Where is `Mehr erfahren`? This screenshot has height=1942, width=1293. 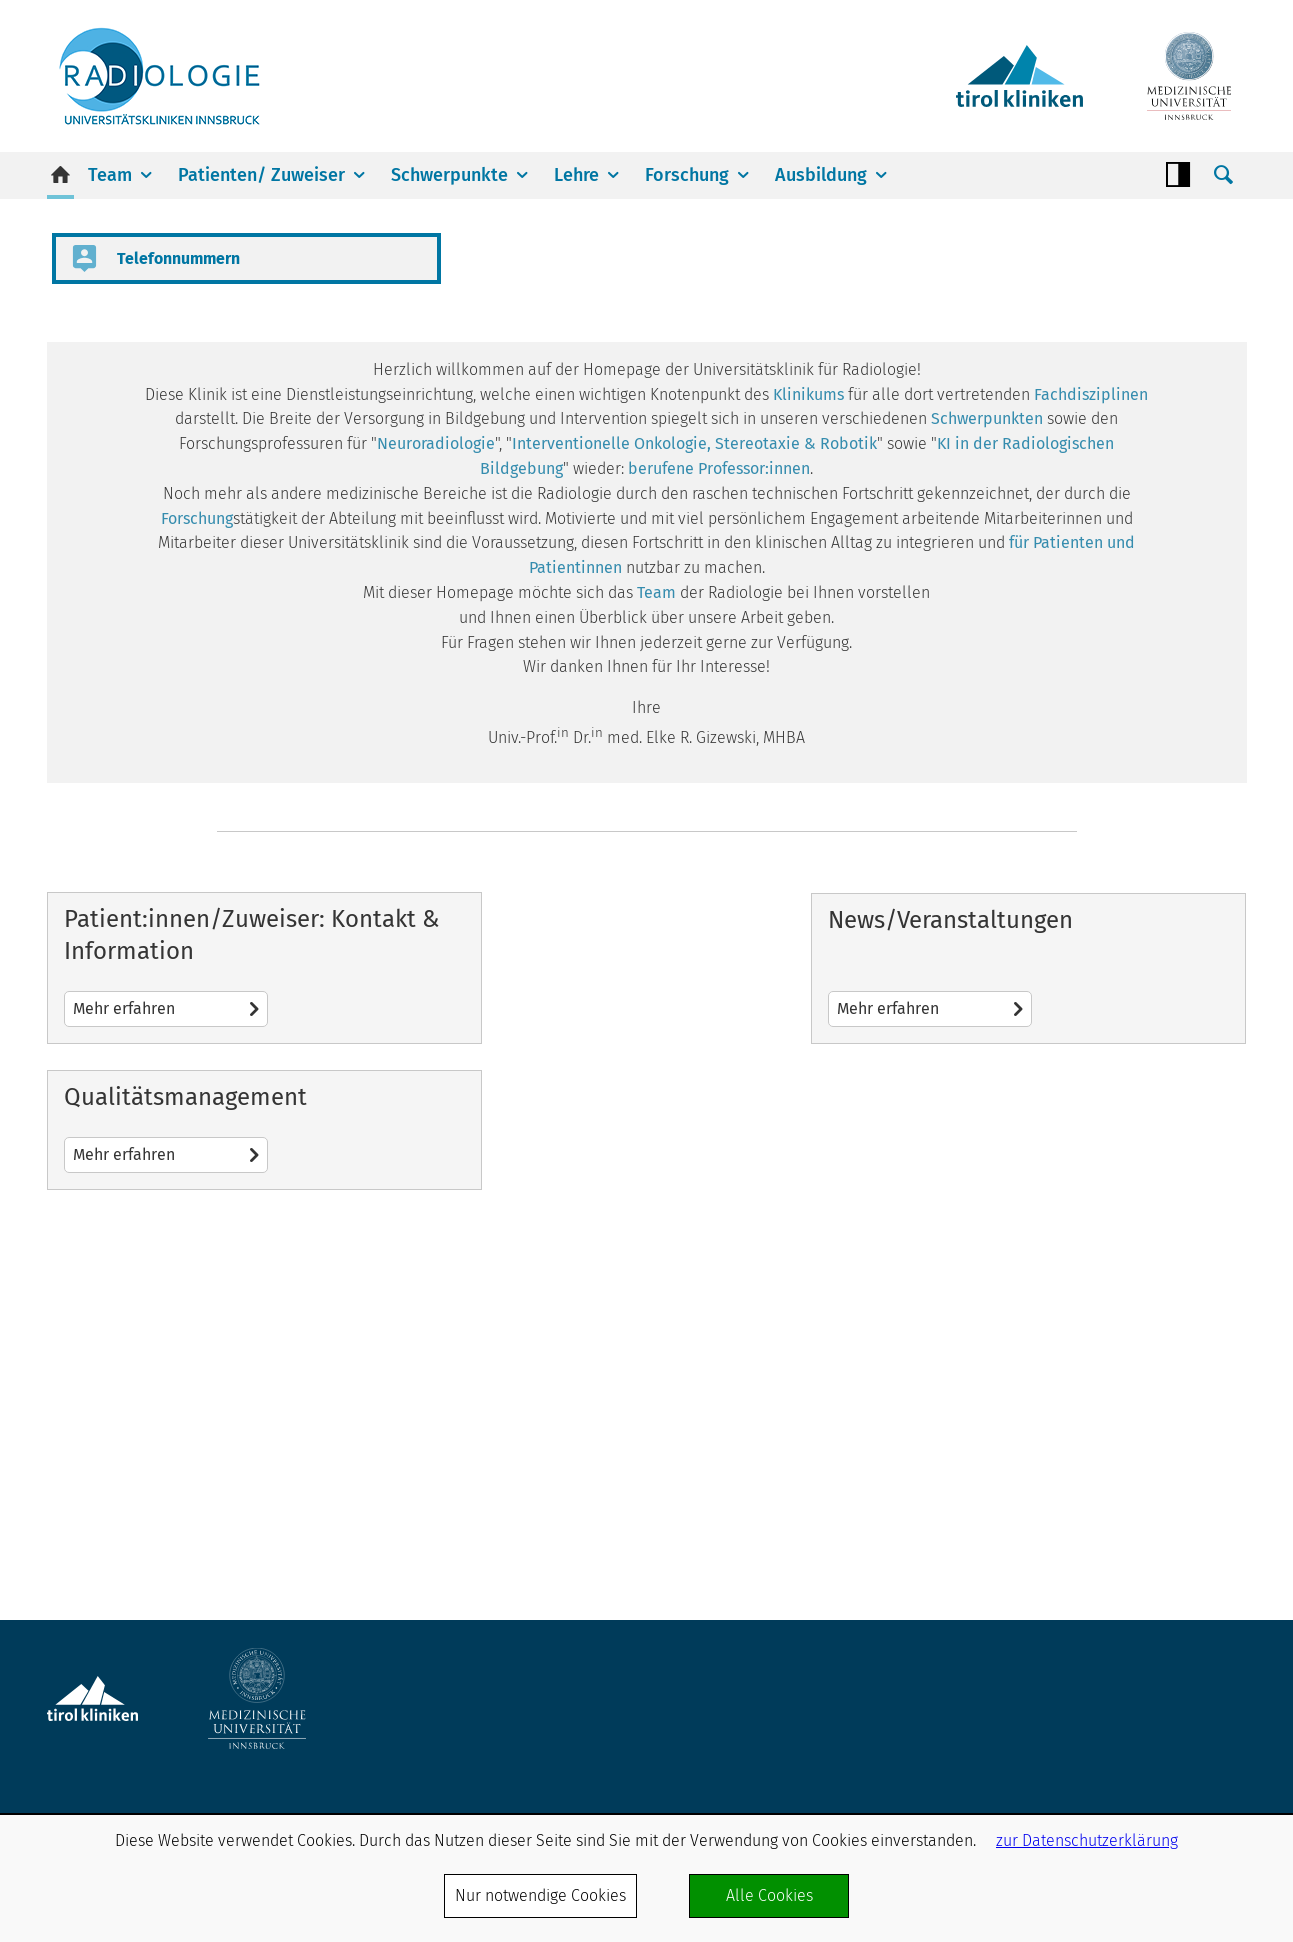 Mehr erfahren is located at coordinates (238, 1376).